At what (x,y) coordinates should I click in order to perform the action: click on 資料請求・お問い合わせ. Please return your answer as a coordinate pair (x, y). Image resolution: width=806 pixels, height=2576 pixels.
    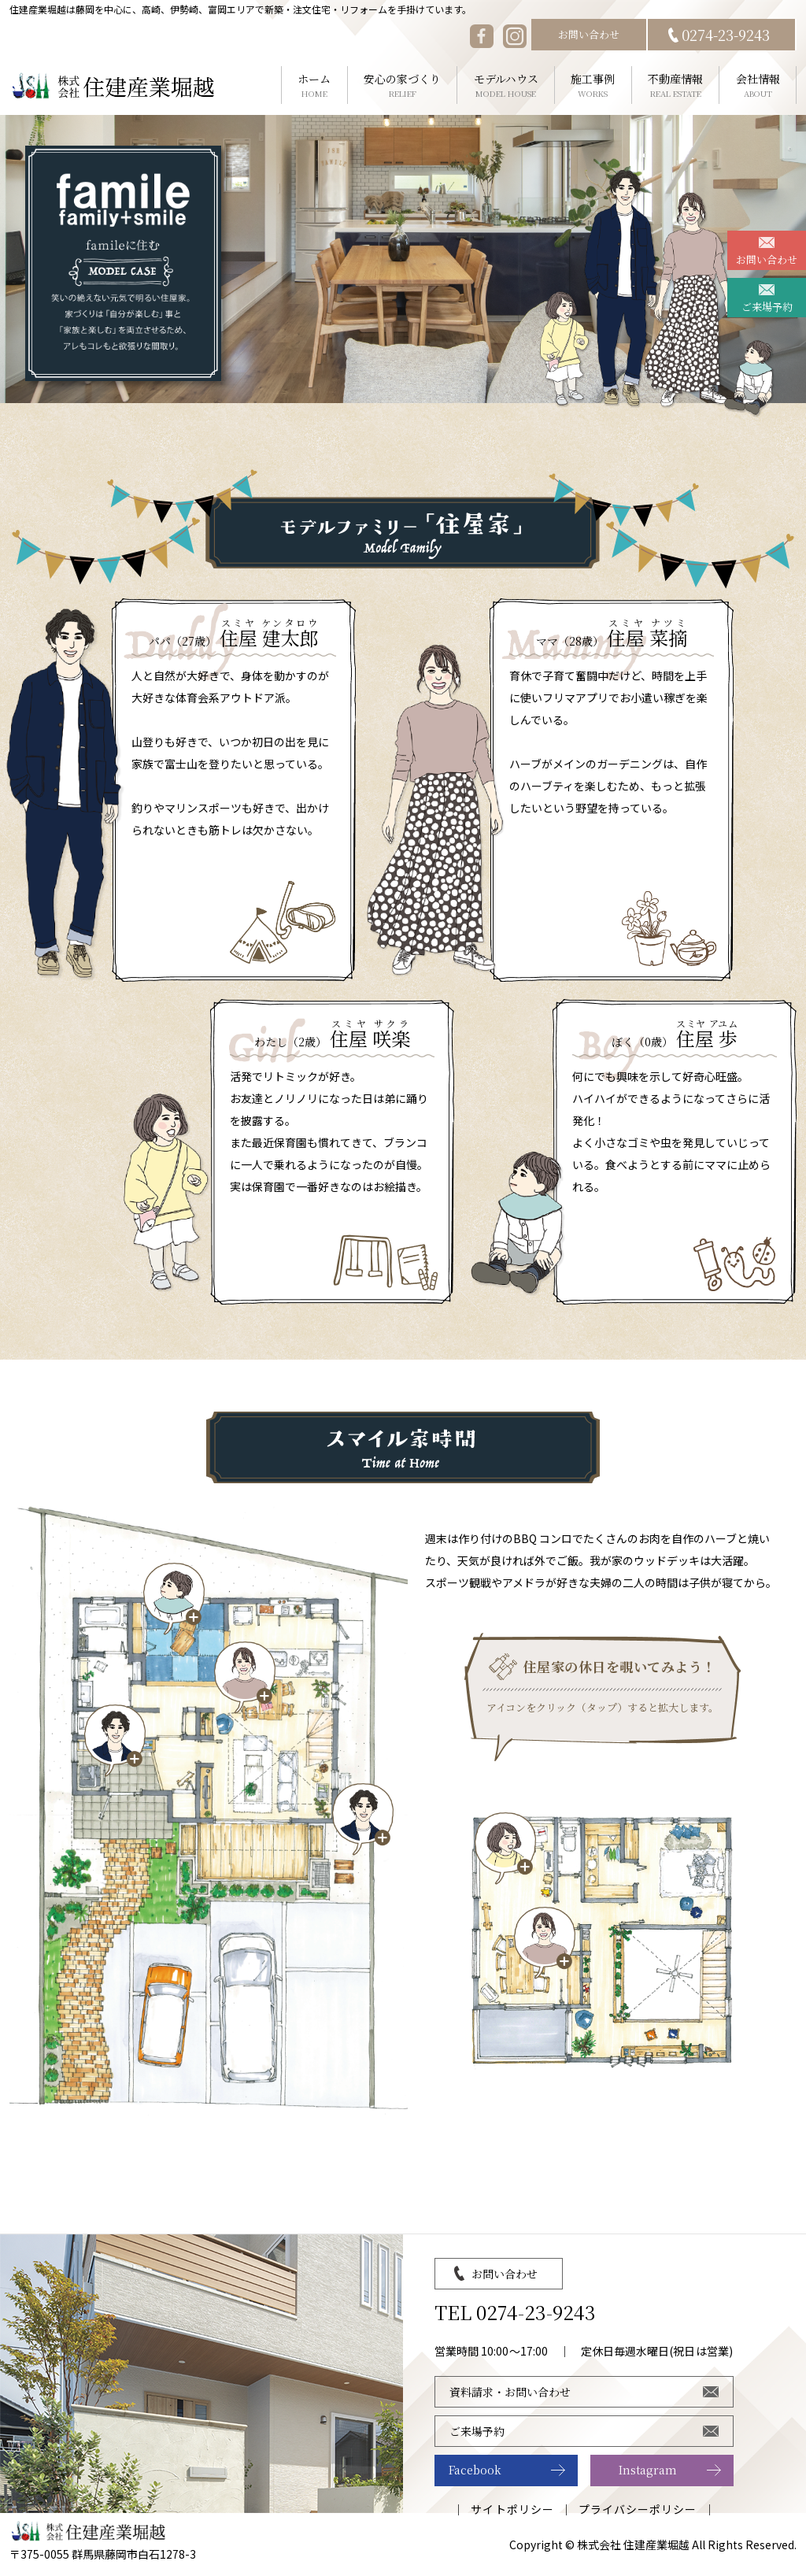
    Looking at the image, I should click on (510, 2392).